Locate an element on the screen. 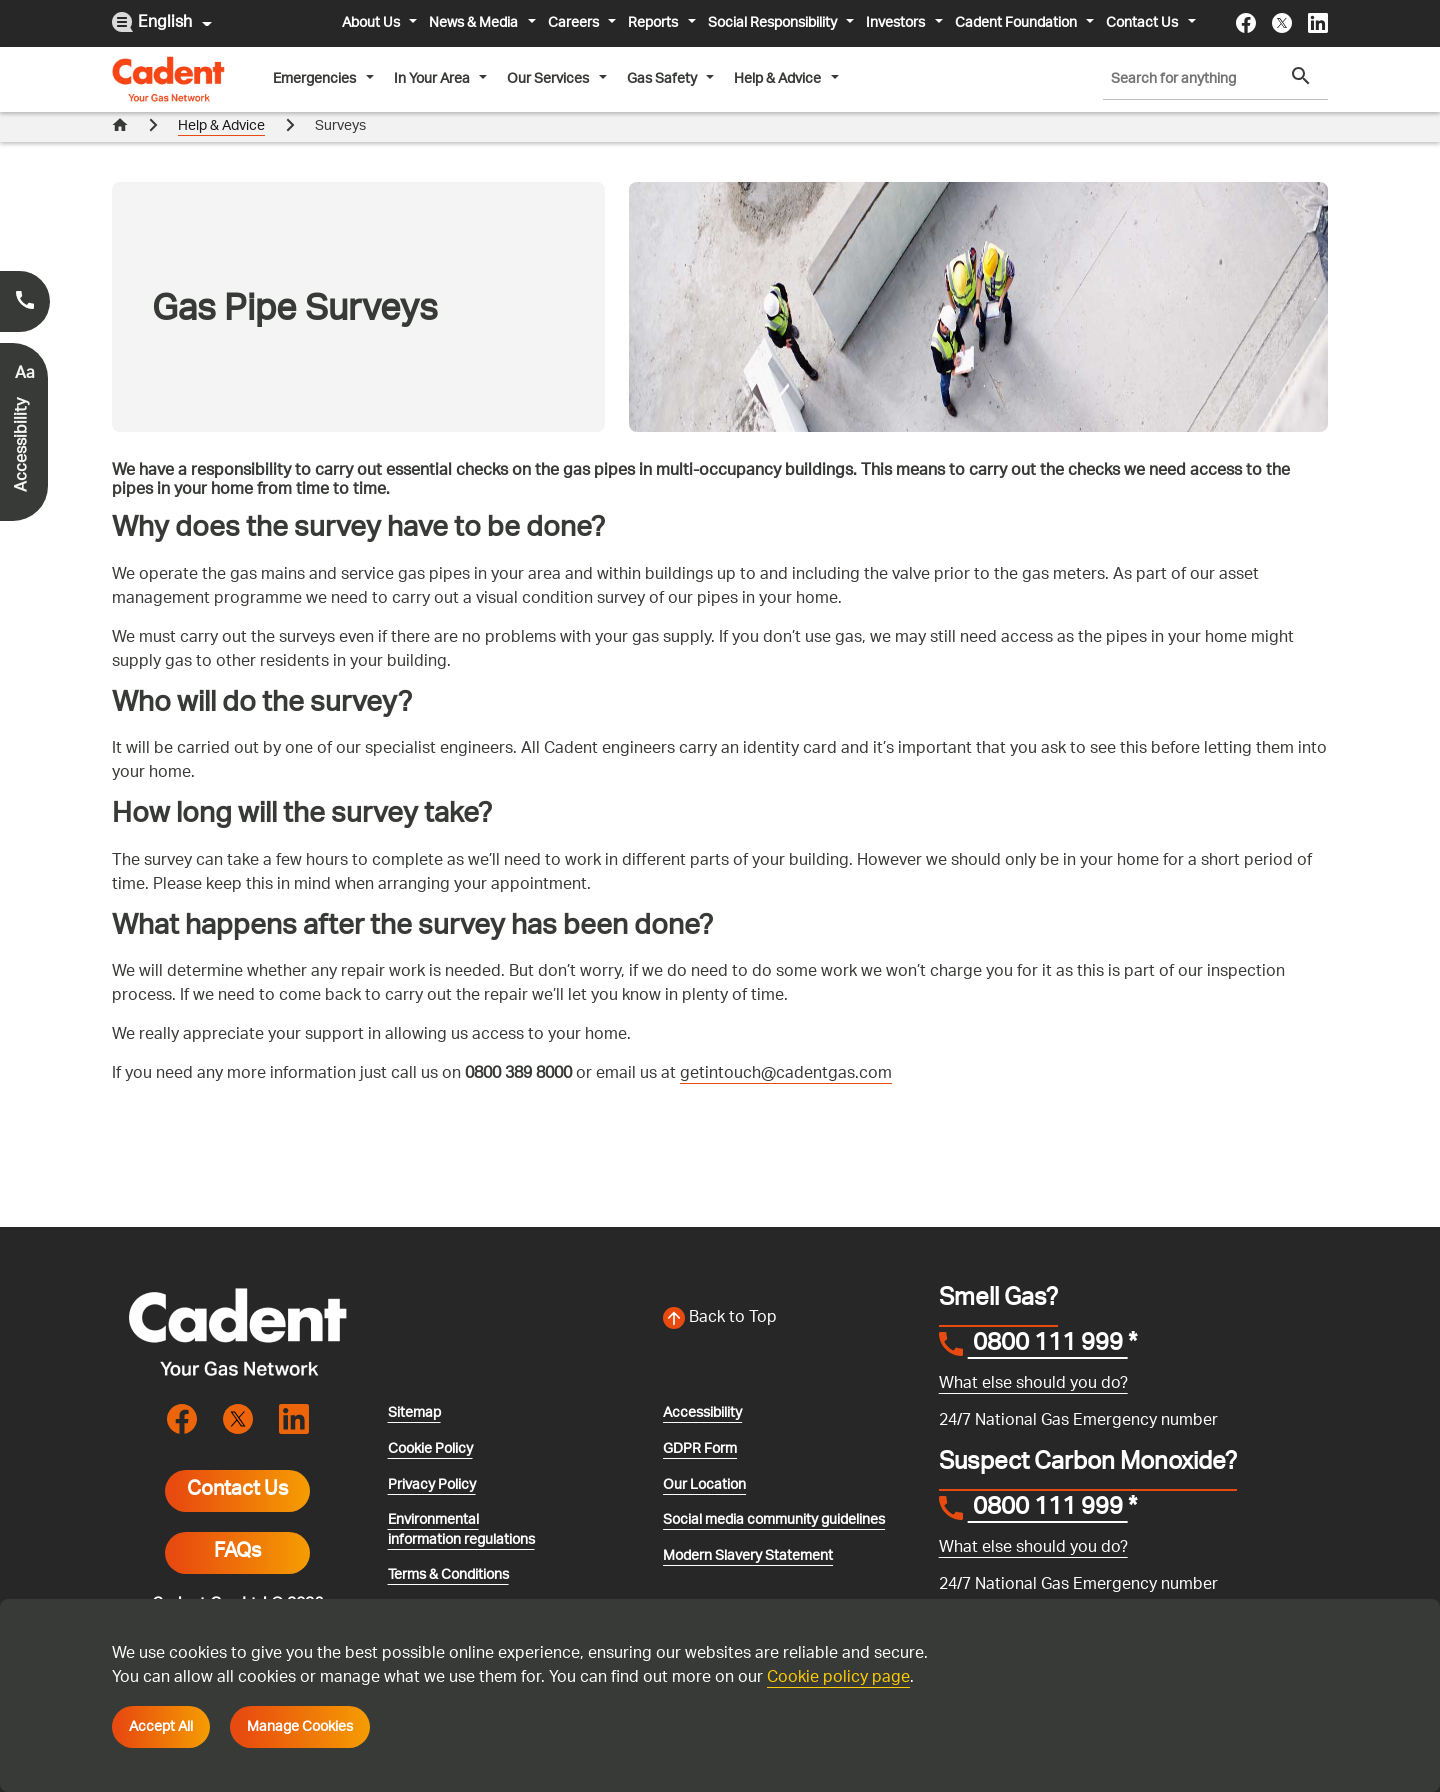  Manage Cookies is located at coordinates (300, 1727).